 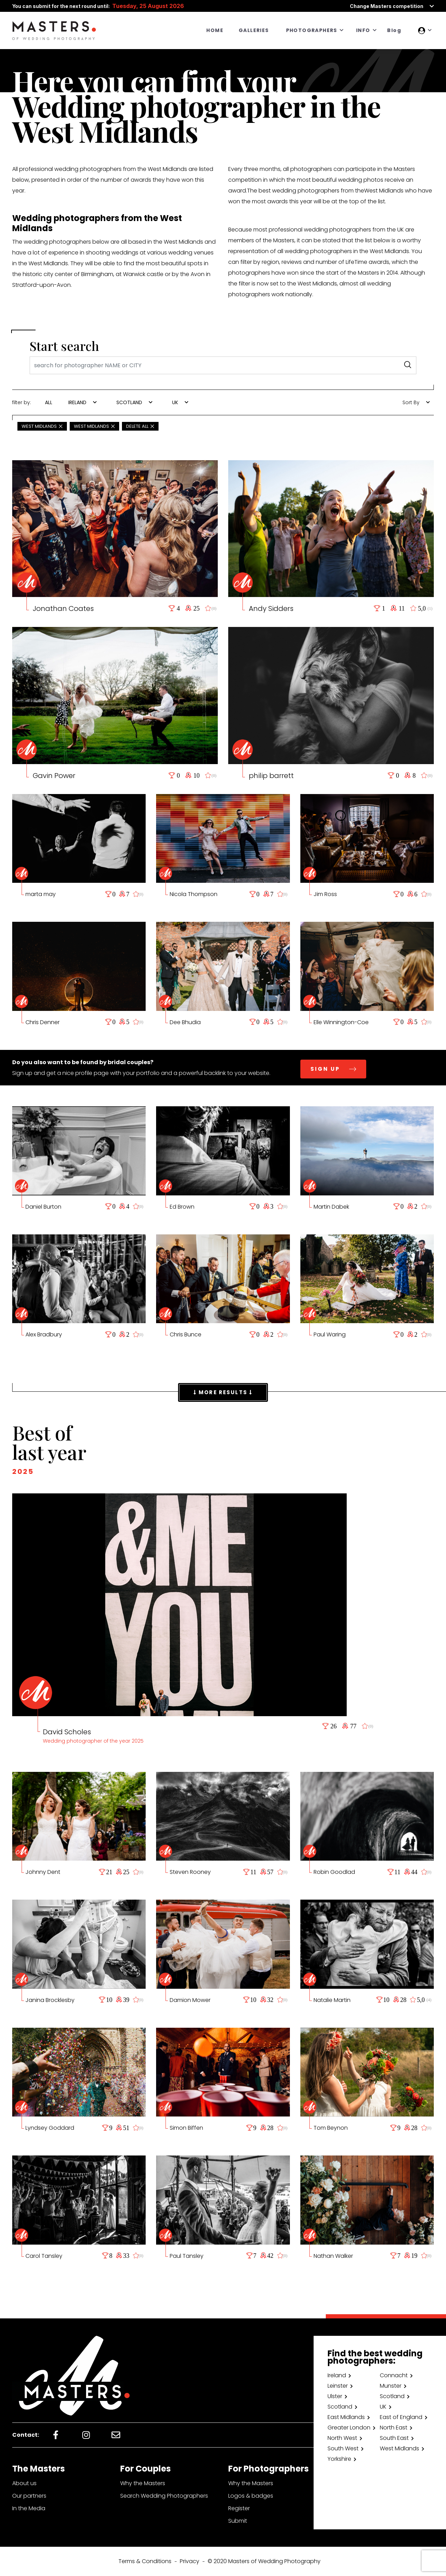 What do you see at coordinates (394, 2438) in the screenshot?
I see `South East` at bounding box center [394, 2438].